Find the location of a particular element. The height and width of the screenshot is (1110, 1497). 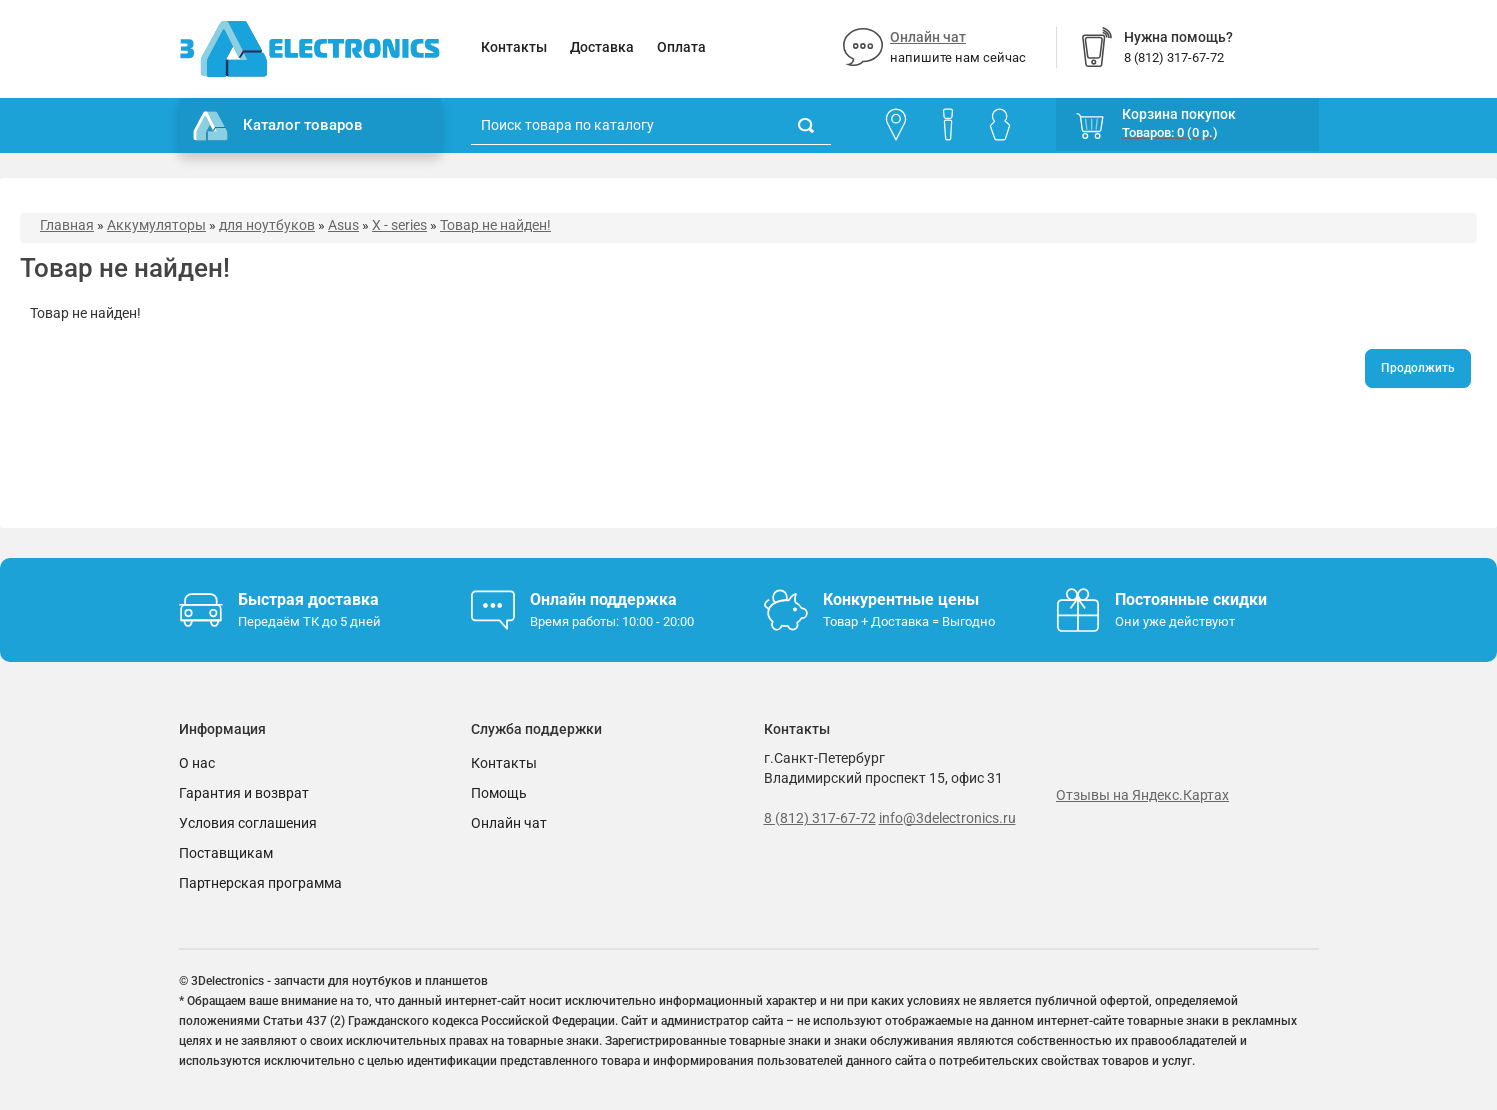

Корзина покупок is located at coordinates (1179, 114).